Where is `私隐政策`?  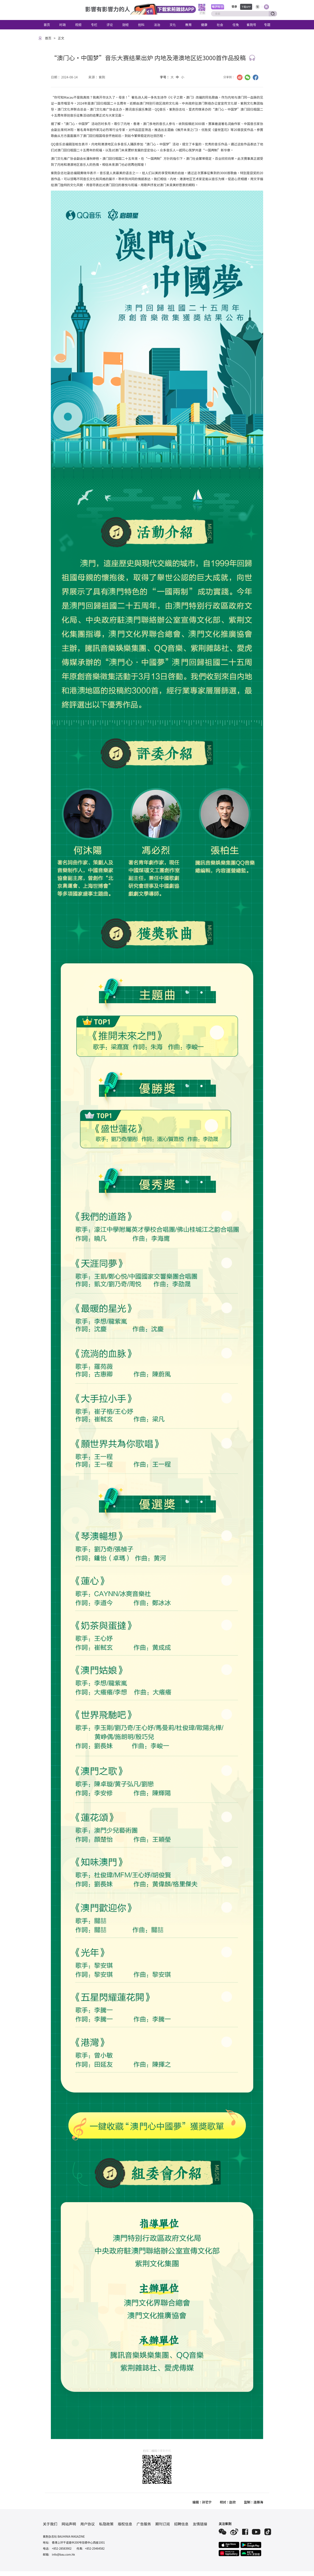 私隐政策 is located at coordinates (106, 2523).